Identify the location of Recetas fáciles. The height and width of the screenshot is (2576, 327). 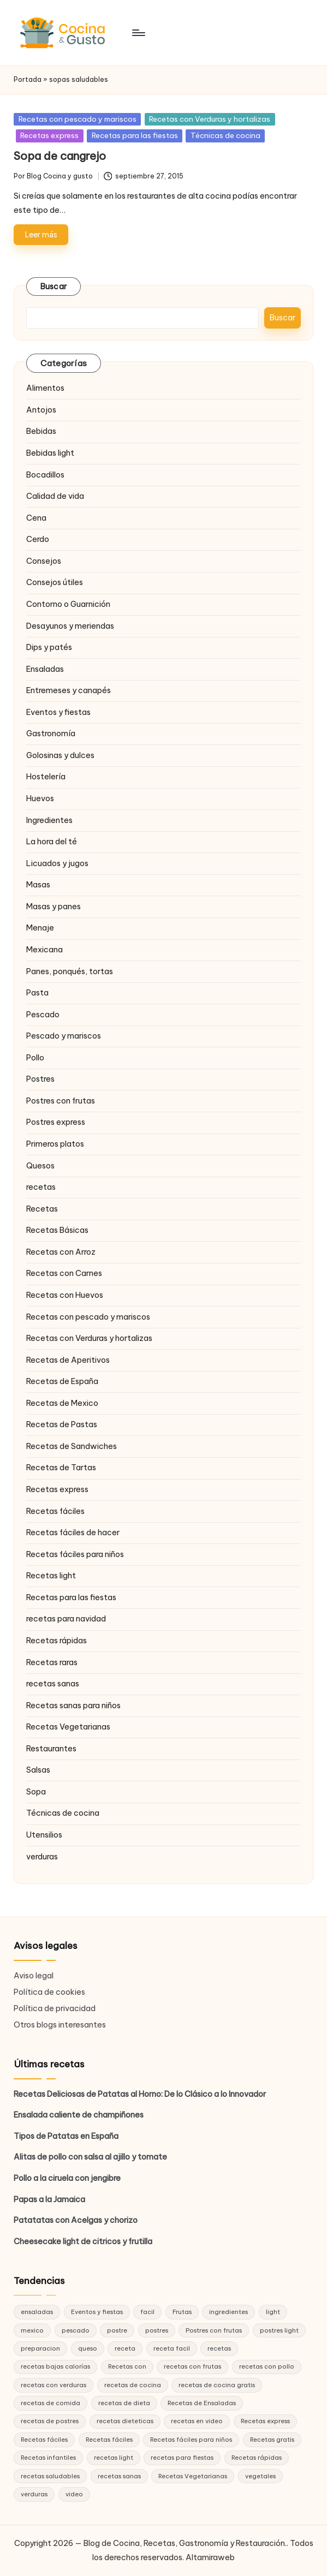
(55, 1511).